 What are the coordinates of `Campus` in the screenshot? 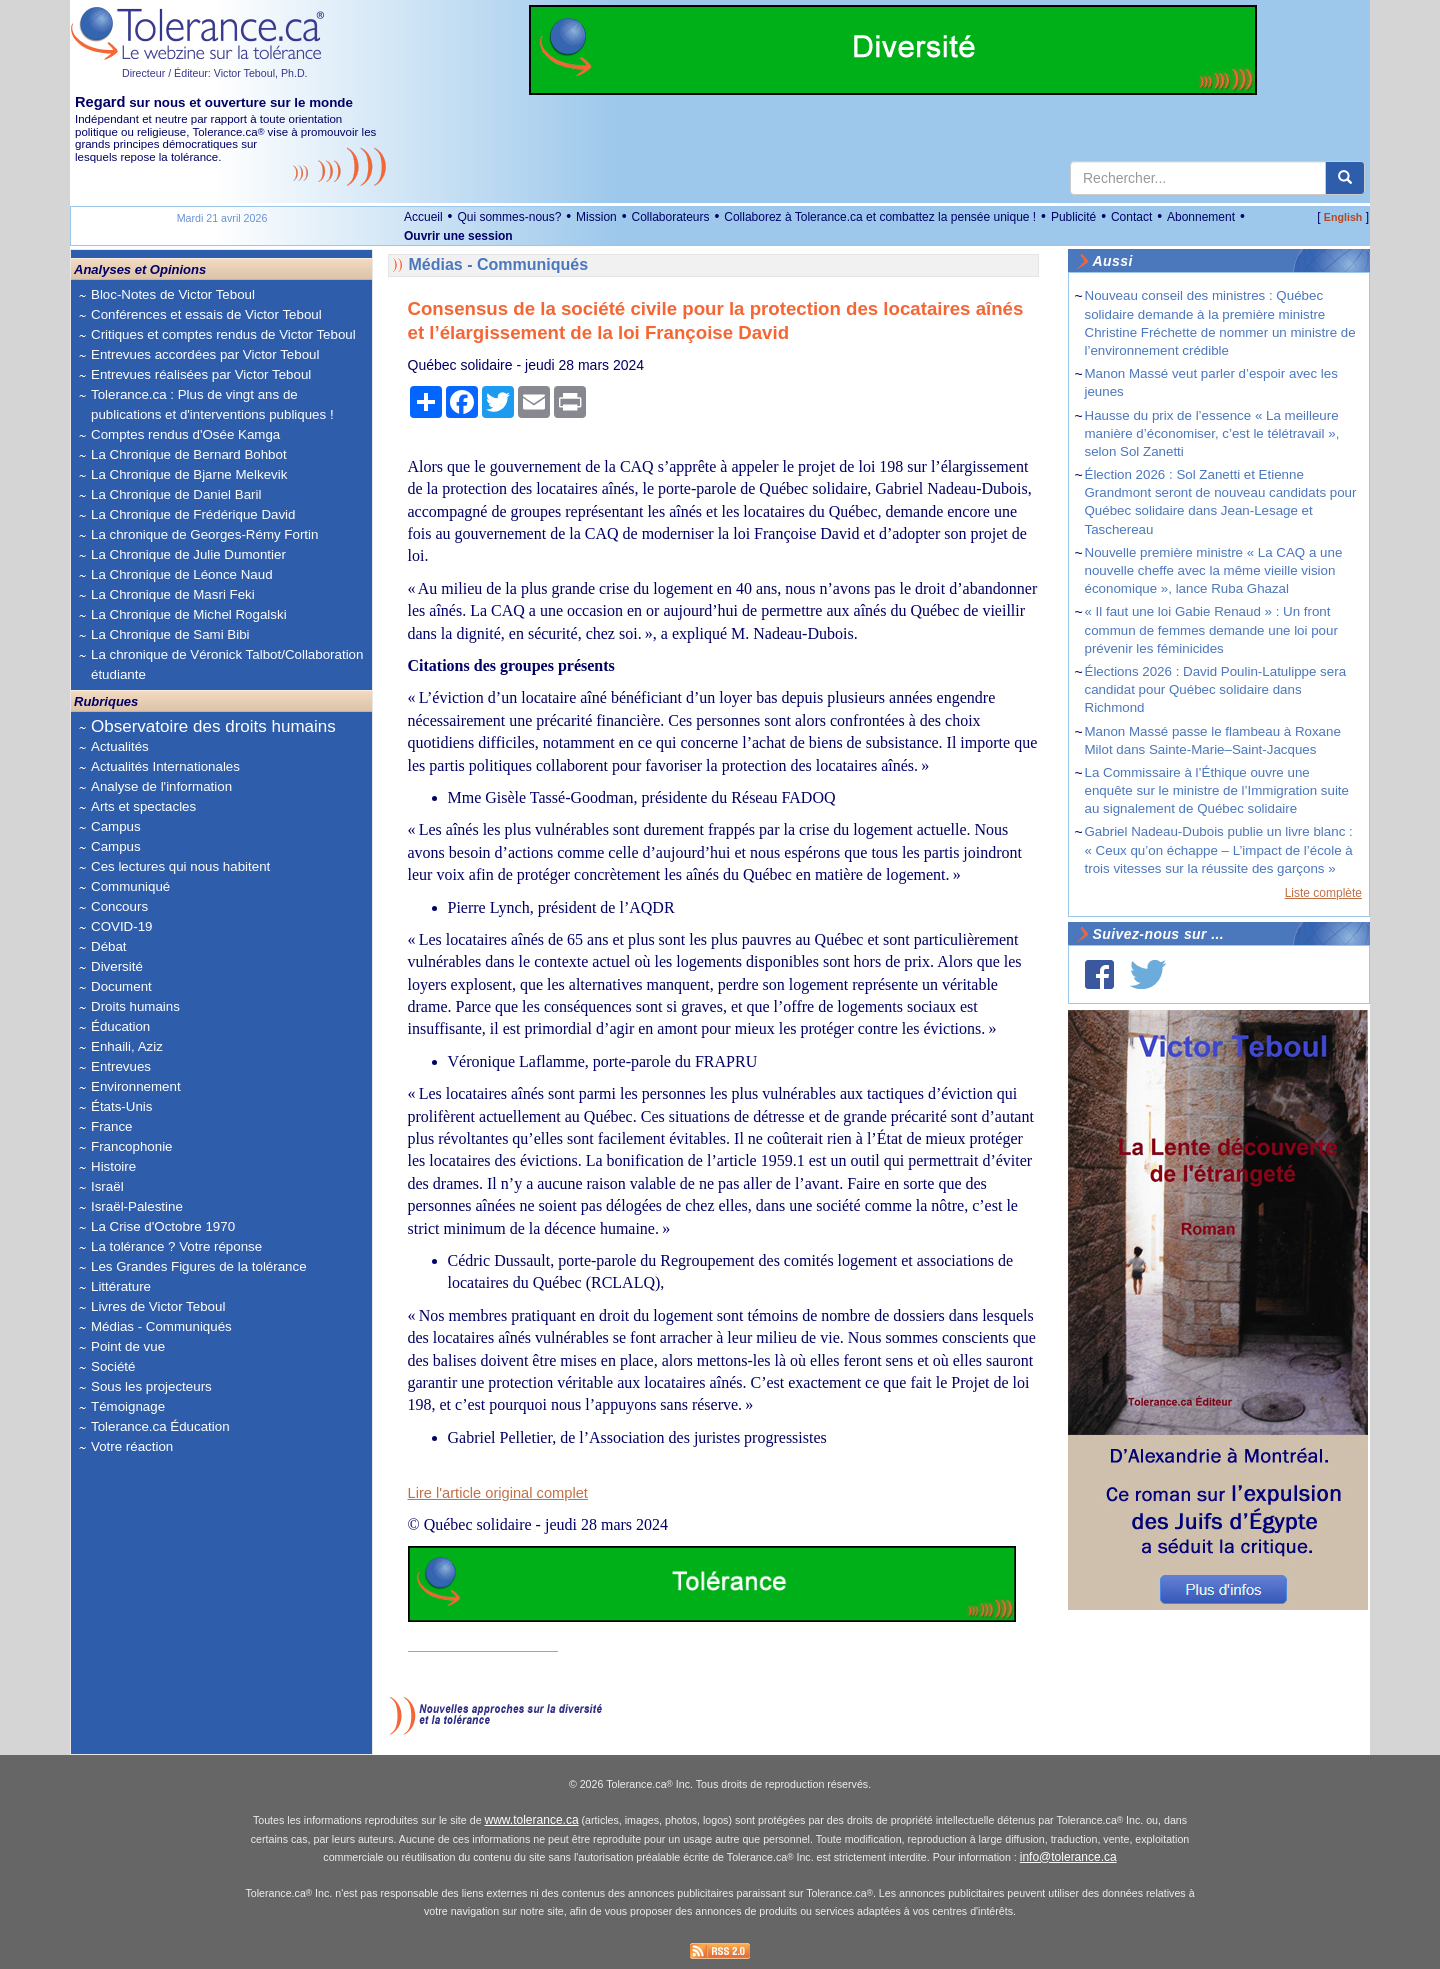 It's located at (116, 826).